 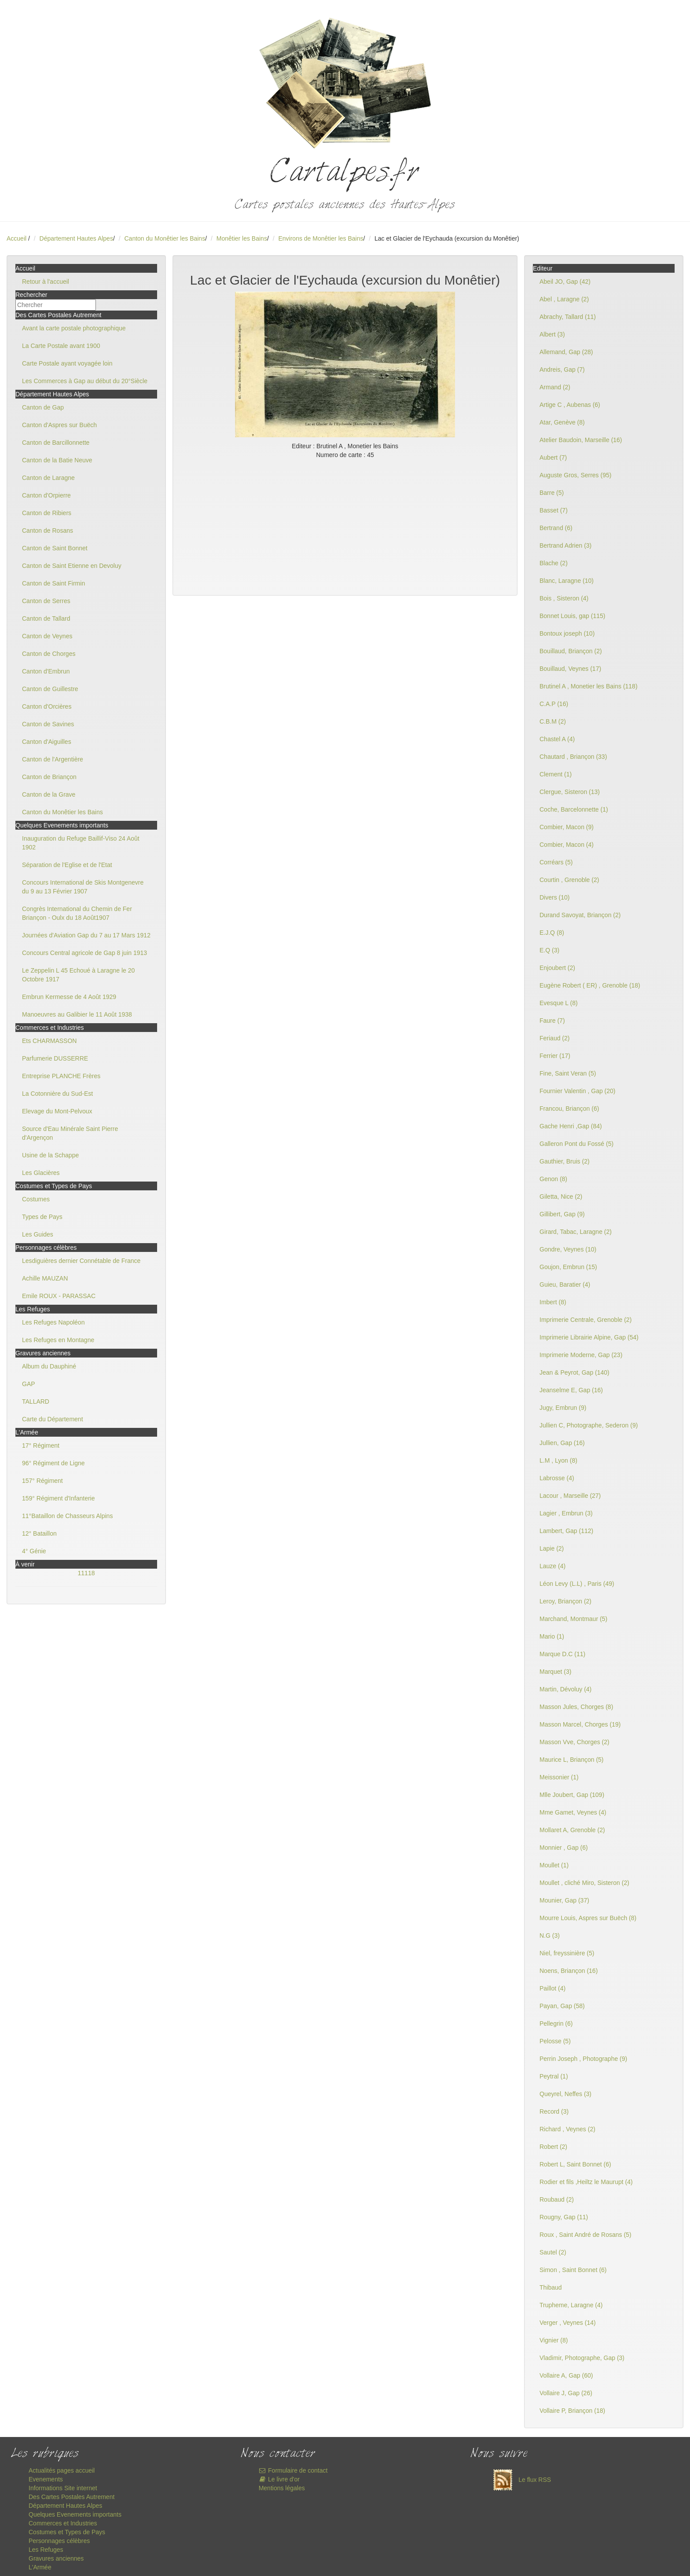 I want to click on Faure (7), so click(x=552, y=1020).